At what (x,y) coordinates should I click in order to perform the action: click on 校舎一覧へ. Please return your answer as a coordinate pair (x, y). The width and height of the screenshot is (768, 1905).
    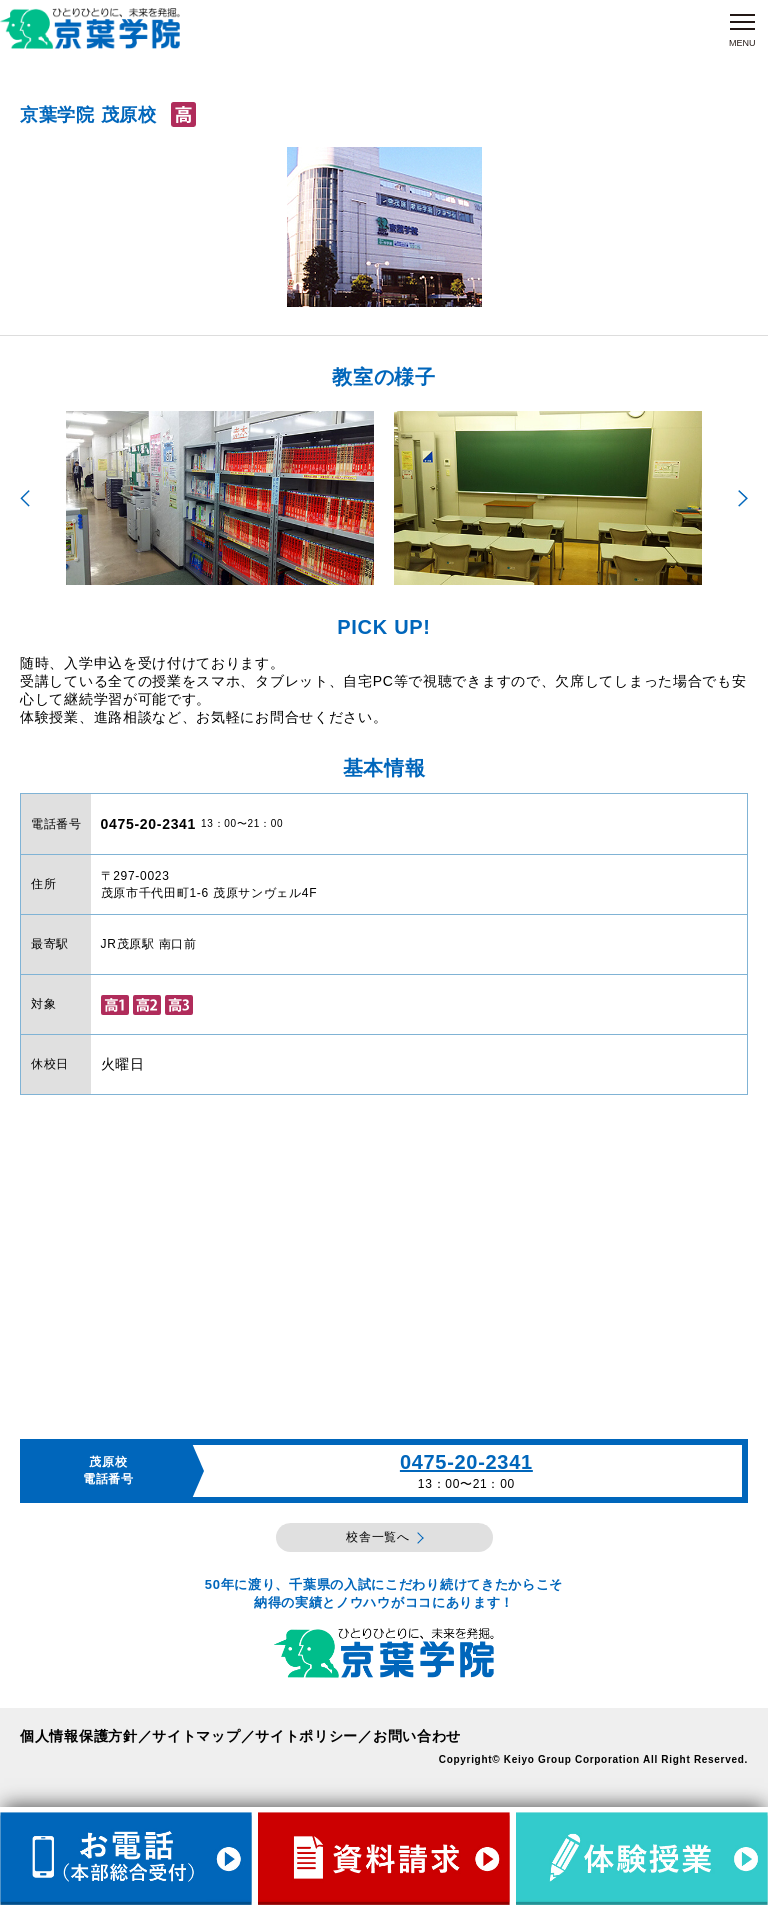
    Looking at the image, I should click on (378, 1537).